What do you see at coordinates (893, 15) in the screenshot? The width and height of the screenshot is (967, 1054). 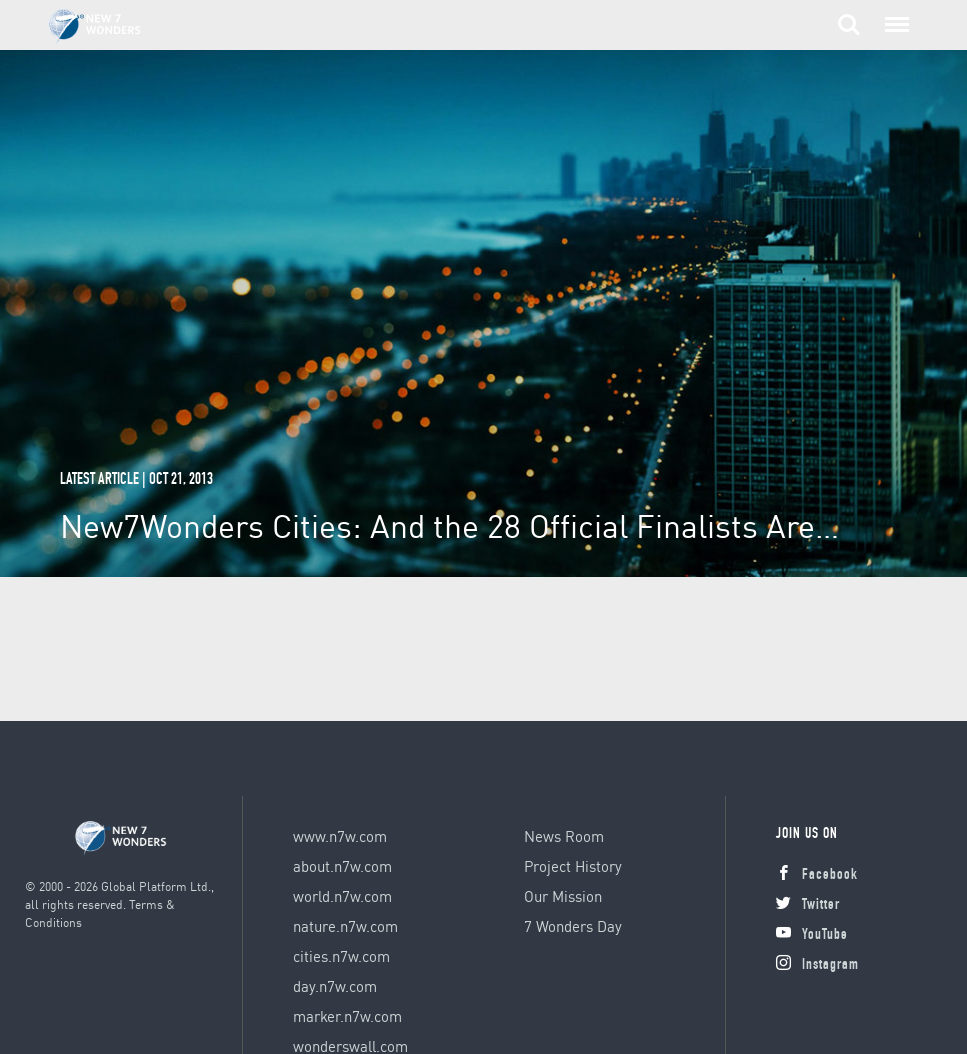 I see `Menu` at bounding box center [893, 15].